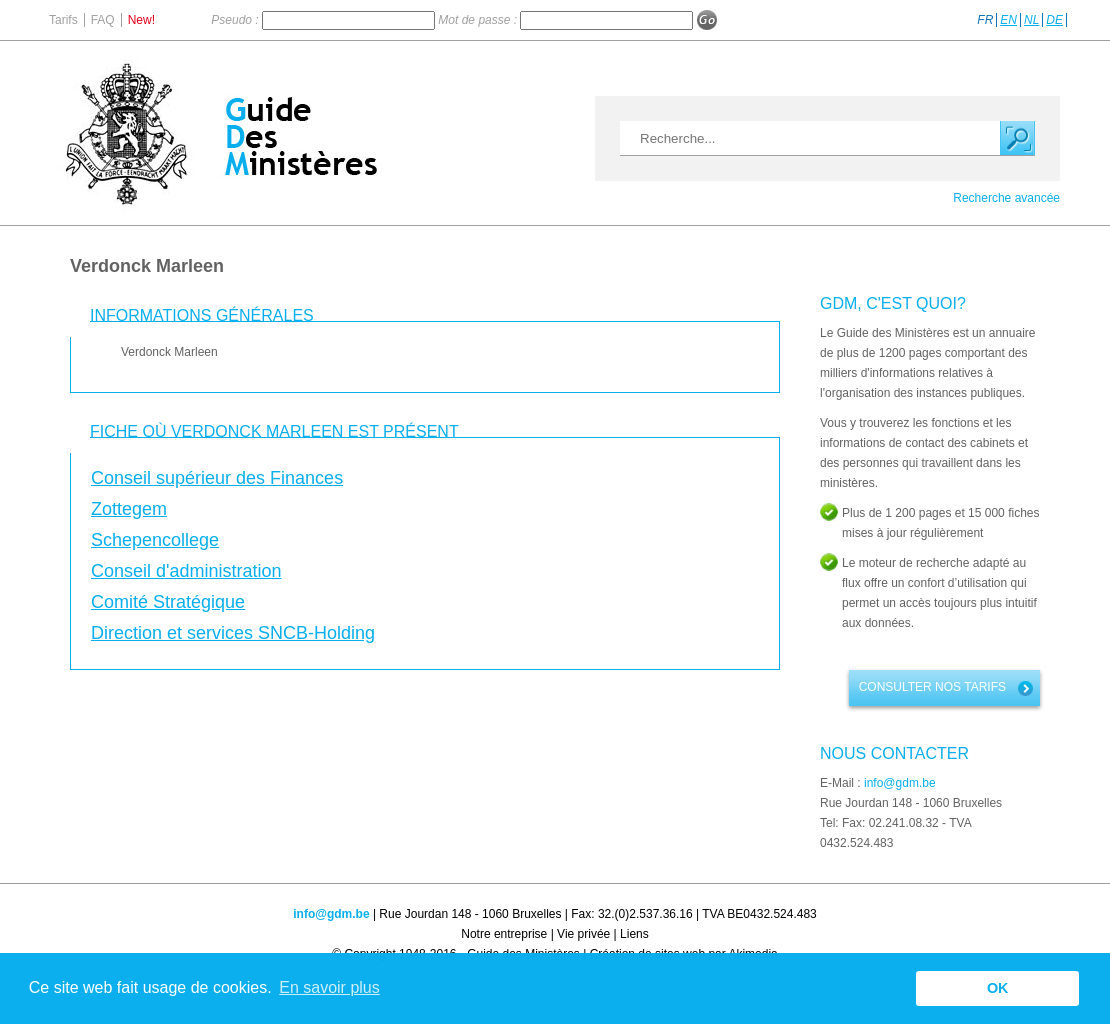  I want to click on Notre entreprise, so click(504, 934).